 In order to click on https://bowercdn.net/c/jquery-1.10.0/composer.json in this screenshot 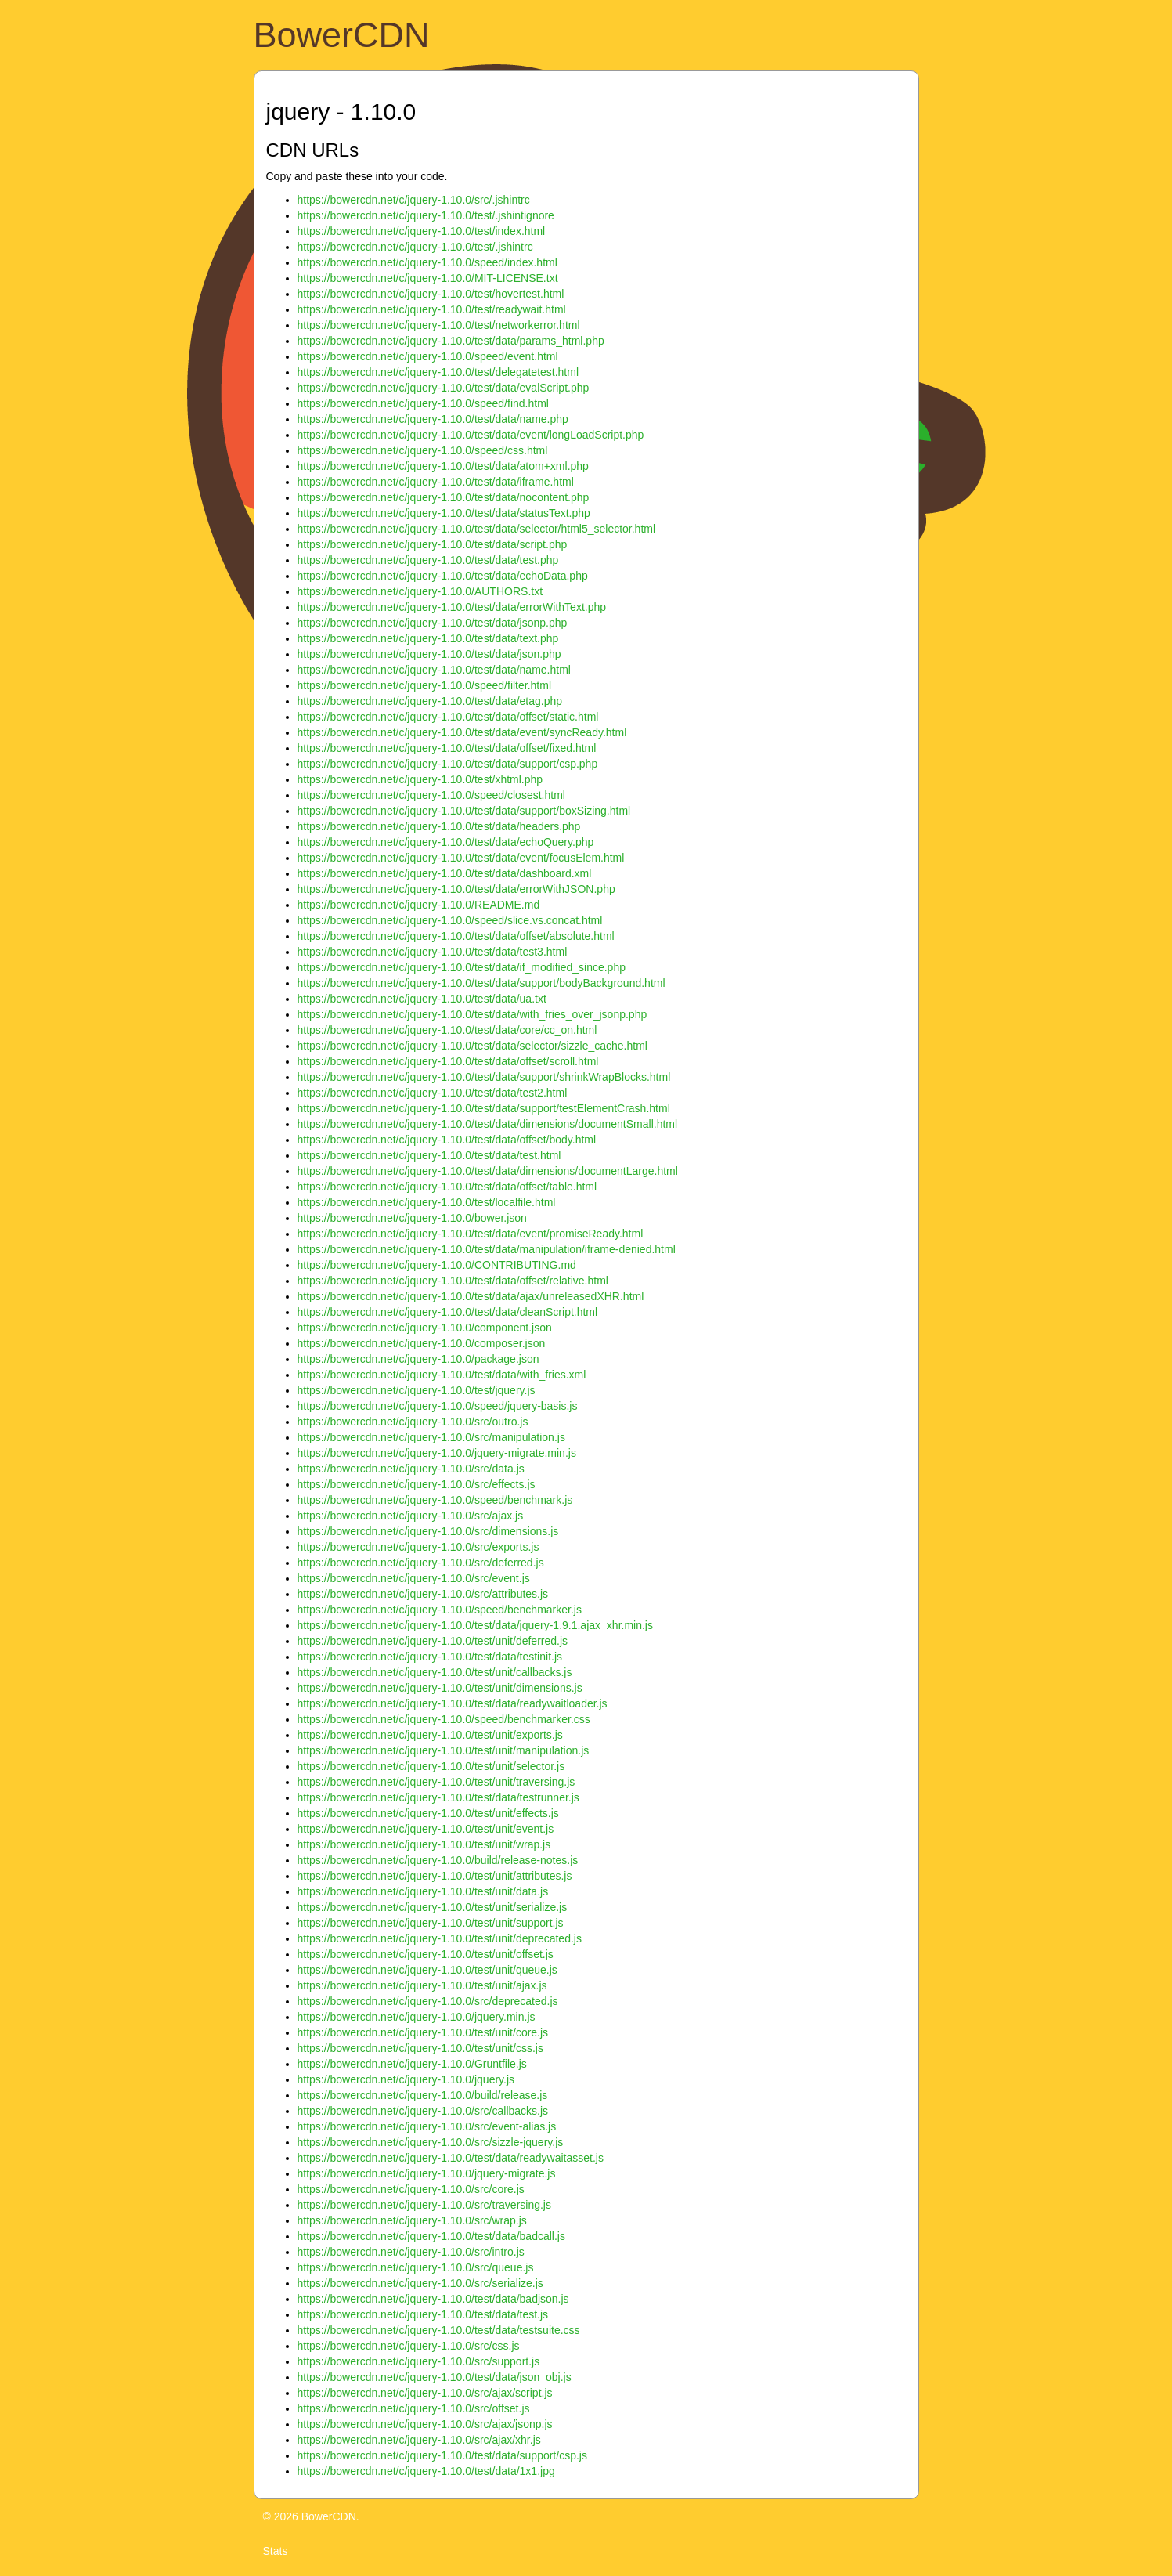, I will do `click(422, 1343)`.